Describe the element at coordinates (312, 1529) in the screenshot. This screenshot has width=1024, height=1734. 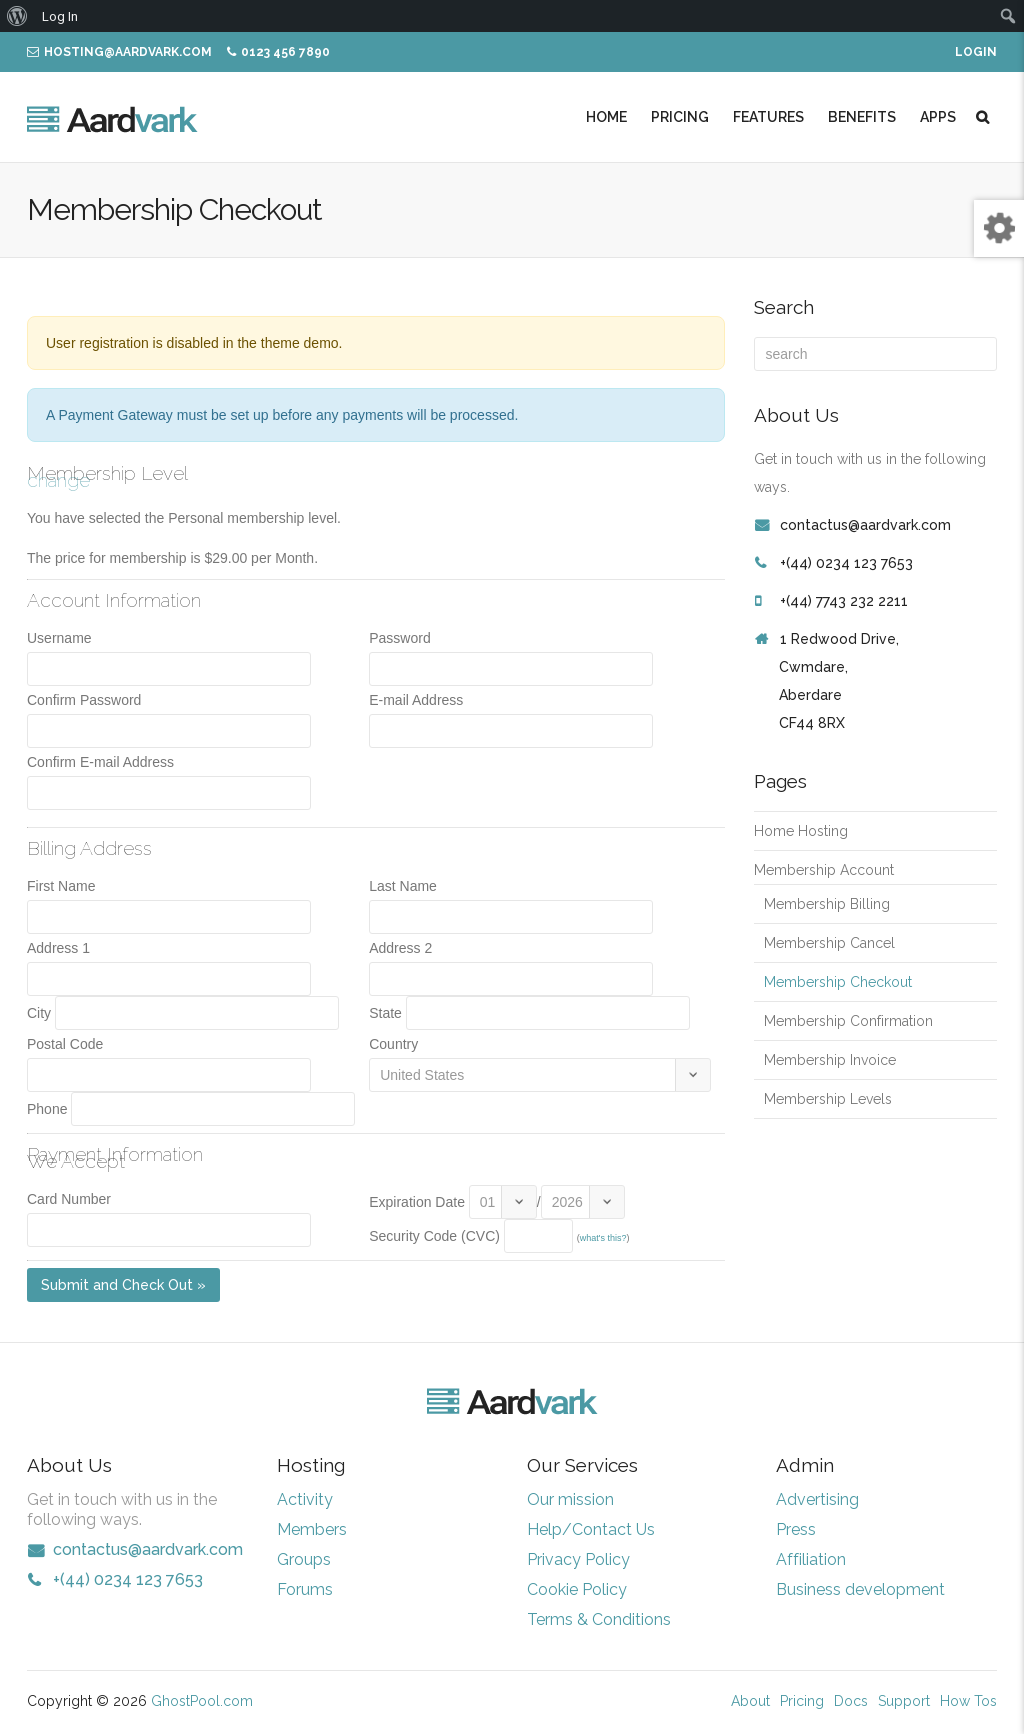
I see `Members` at that location.